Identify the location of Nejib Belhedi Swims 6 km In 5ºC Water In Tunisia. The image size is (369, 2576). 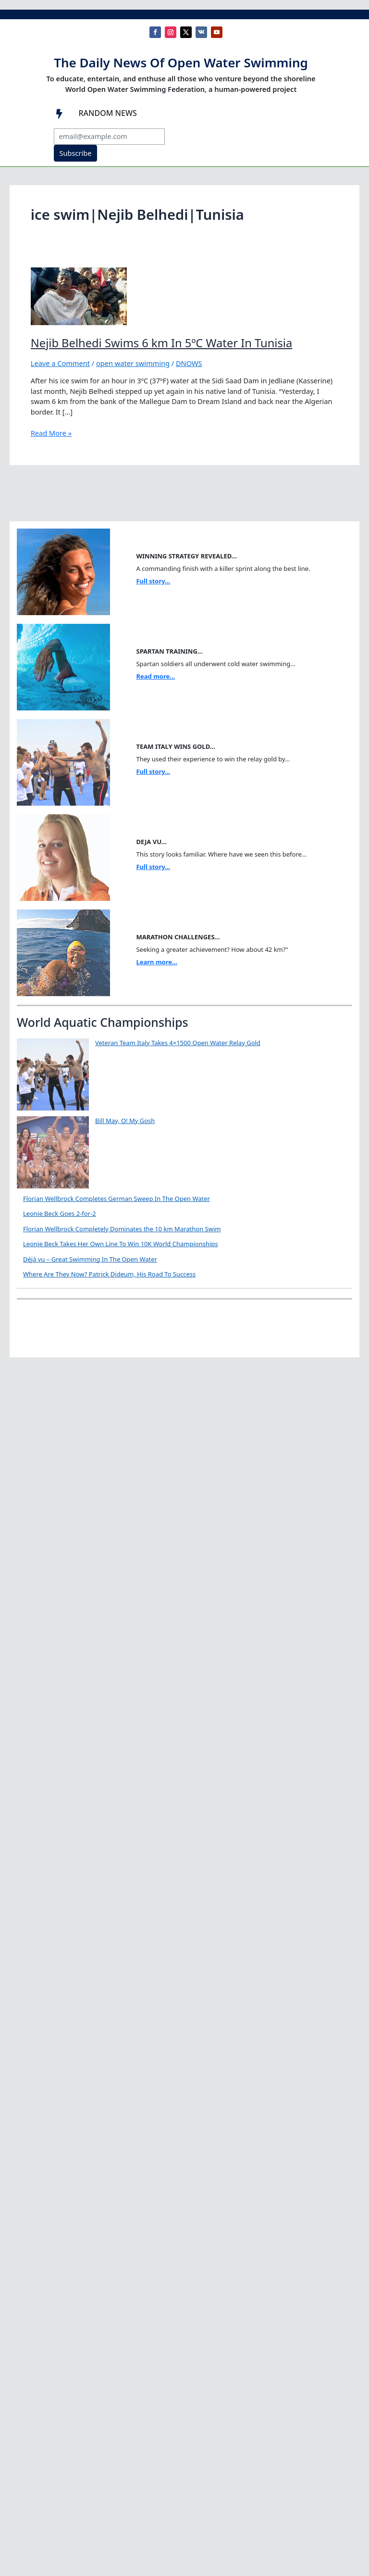
(161, 343).